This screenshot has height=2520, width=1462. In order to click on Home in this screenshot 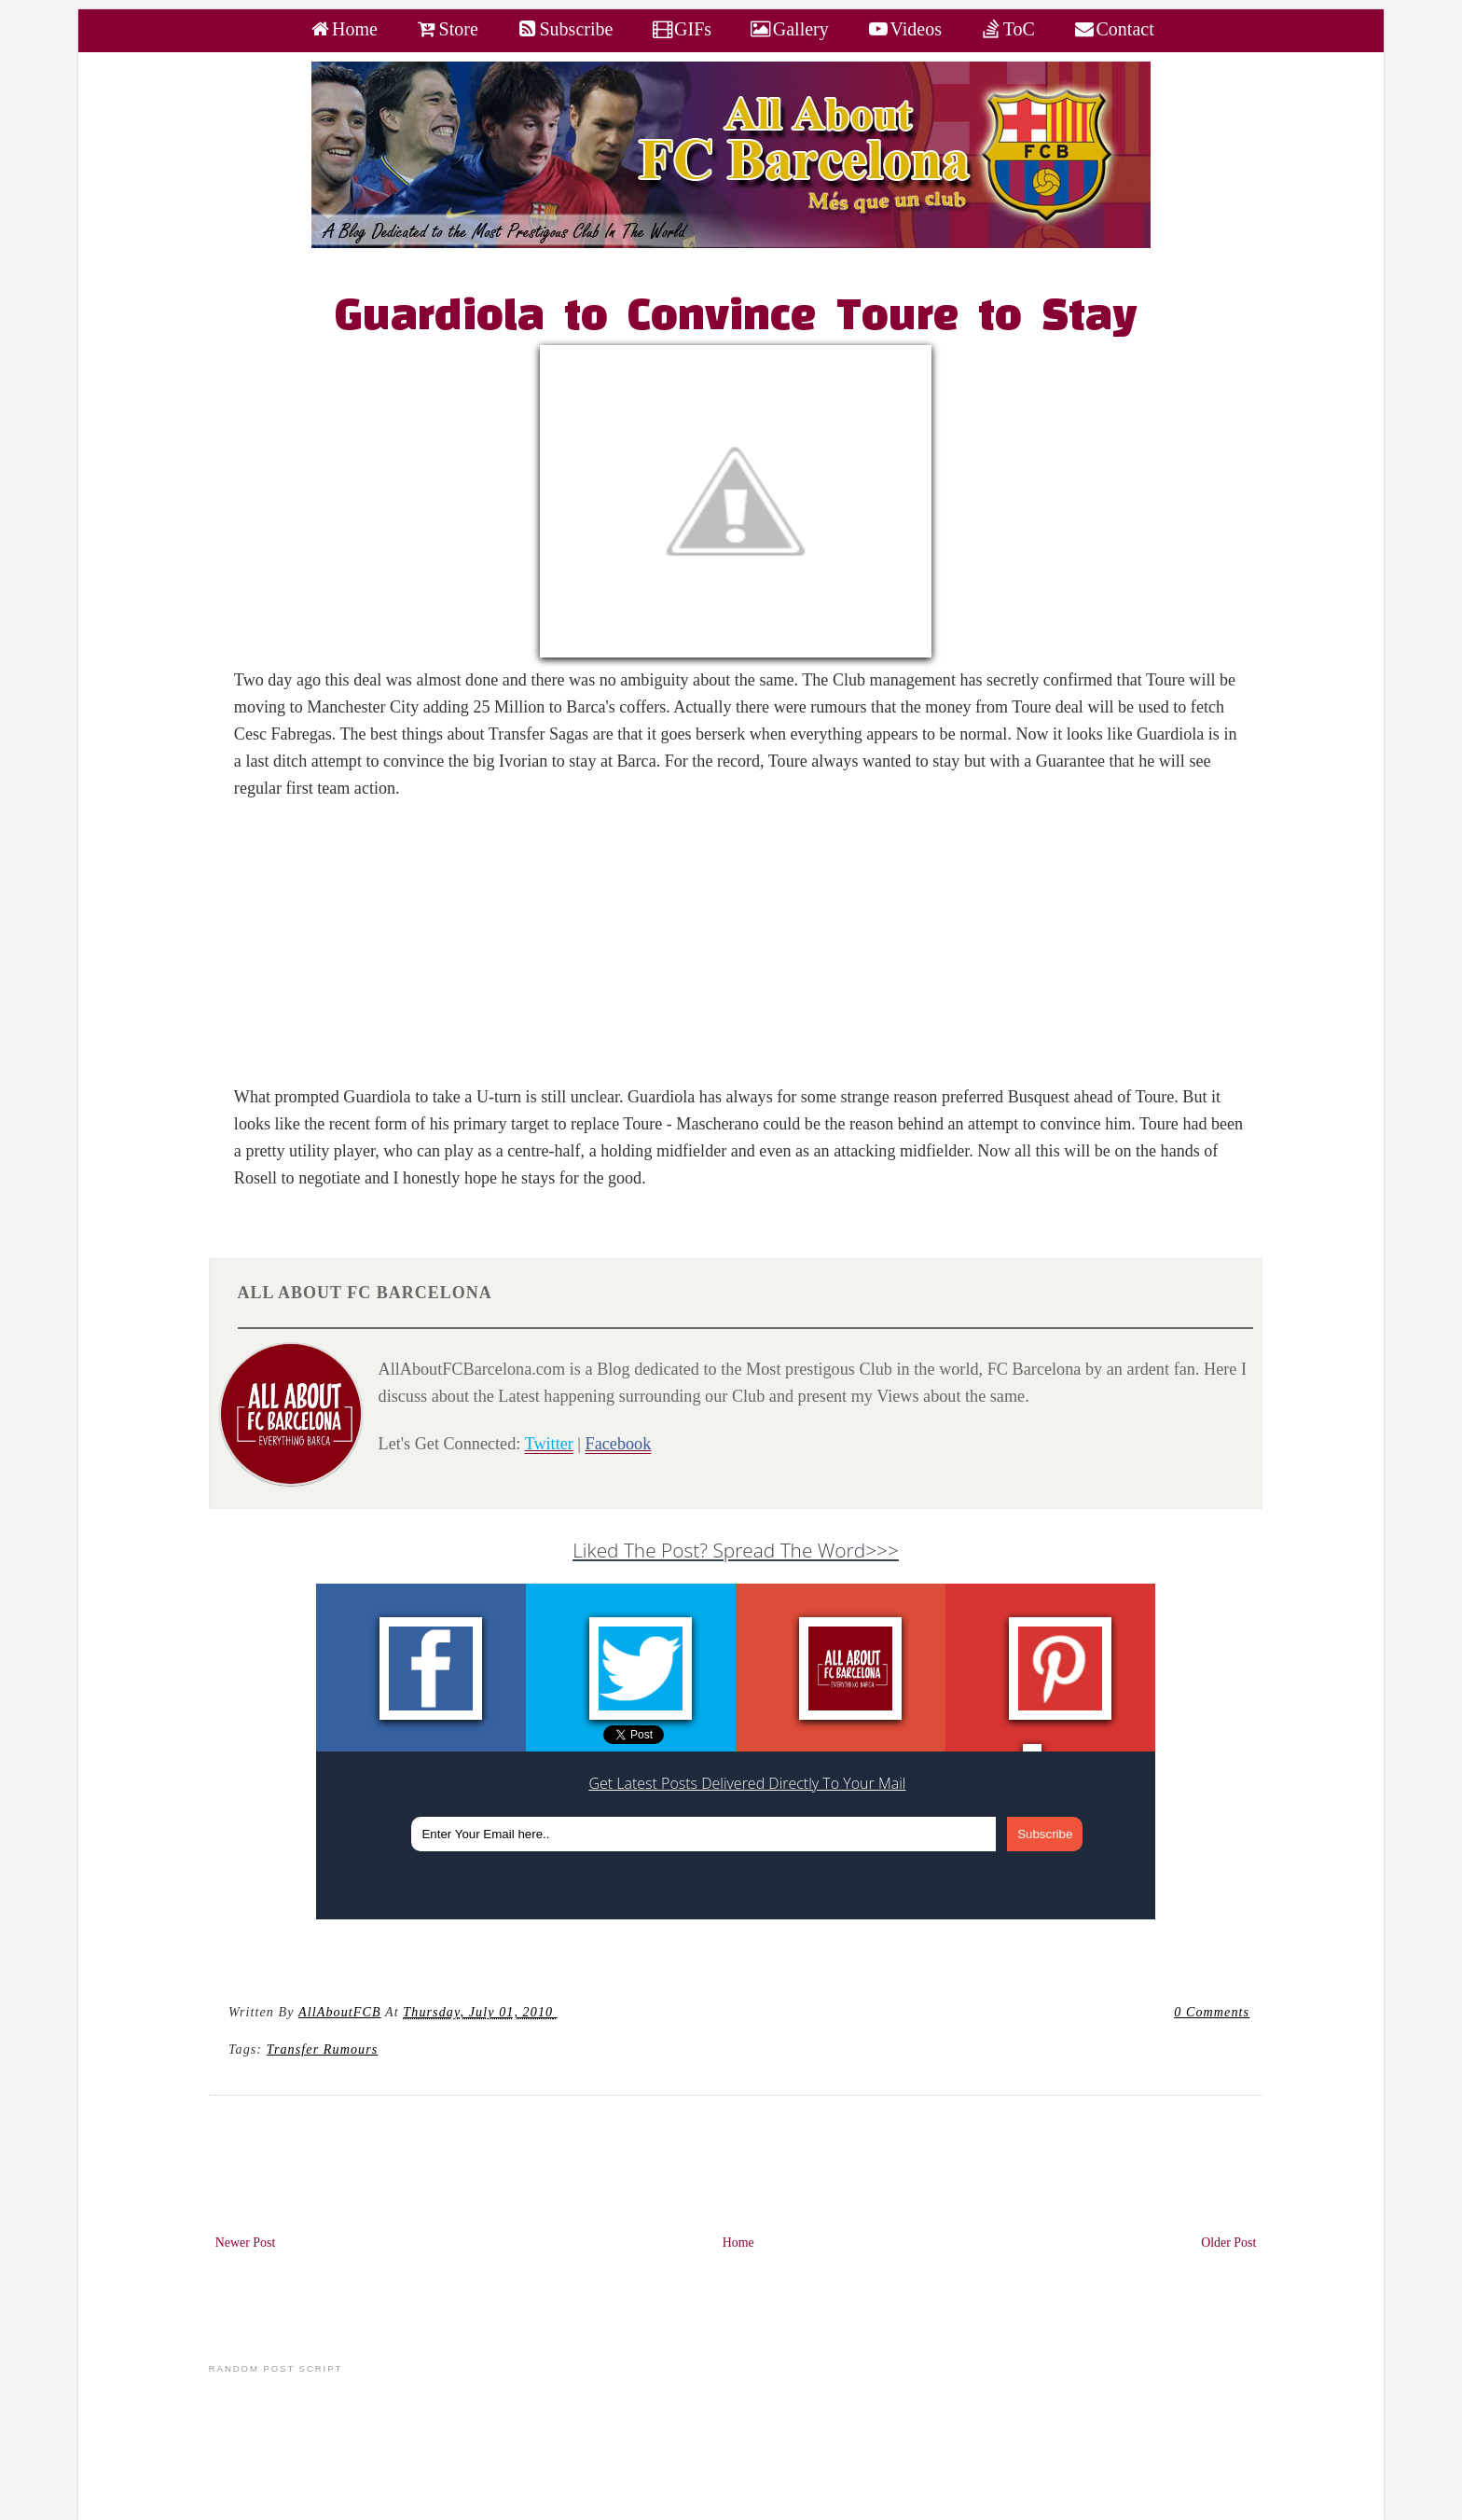, I will do `click(738, 2243)`.